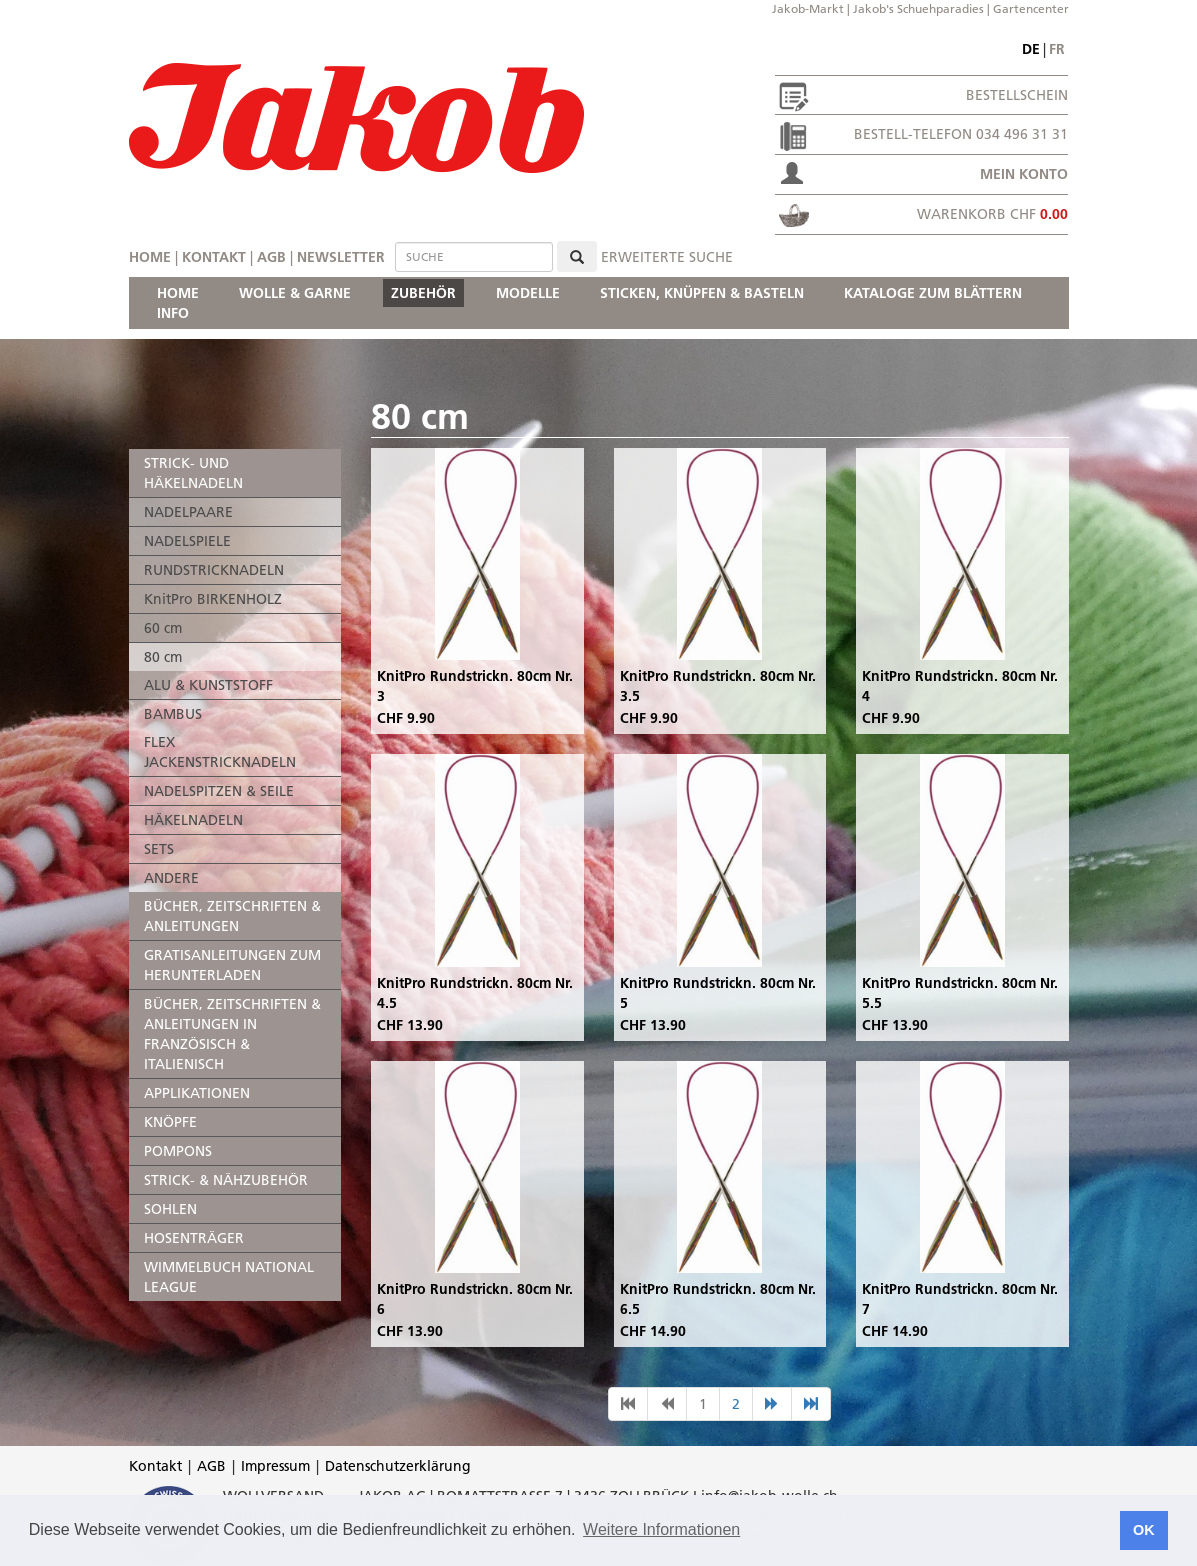 Image resolution: width=1197 pixels, height=1566 pixels. I want to click on ZUBEHÖR, so click(423, 293).